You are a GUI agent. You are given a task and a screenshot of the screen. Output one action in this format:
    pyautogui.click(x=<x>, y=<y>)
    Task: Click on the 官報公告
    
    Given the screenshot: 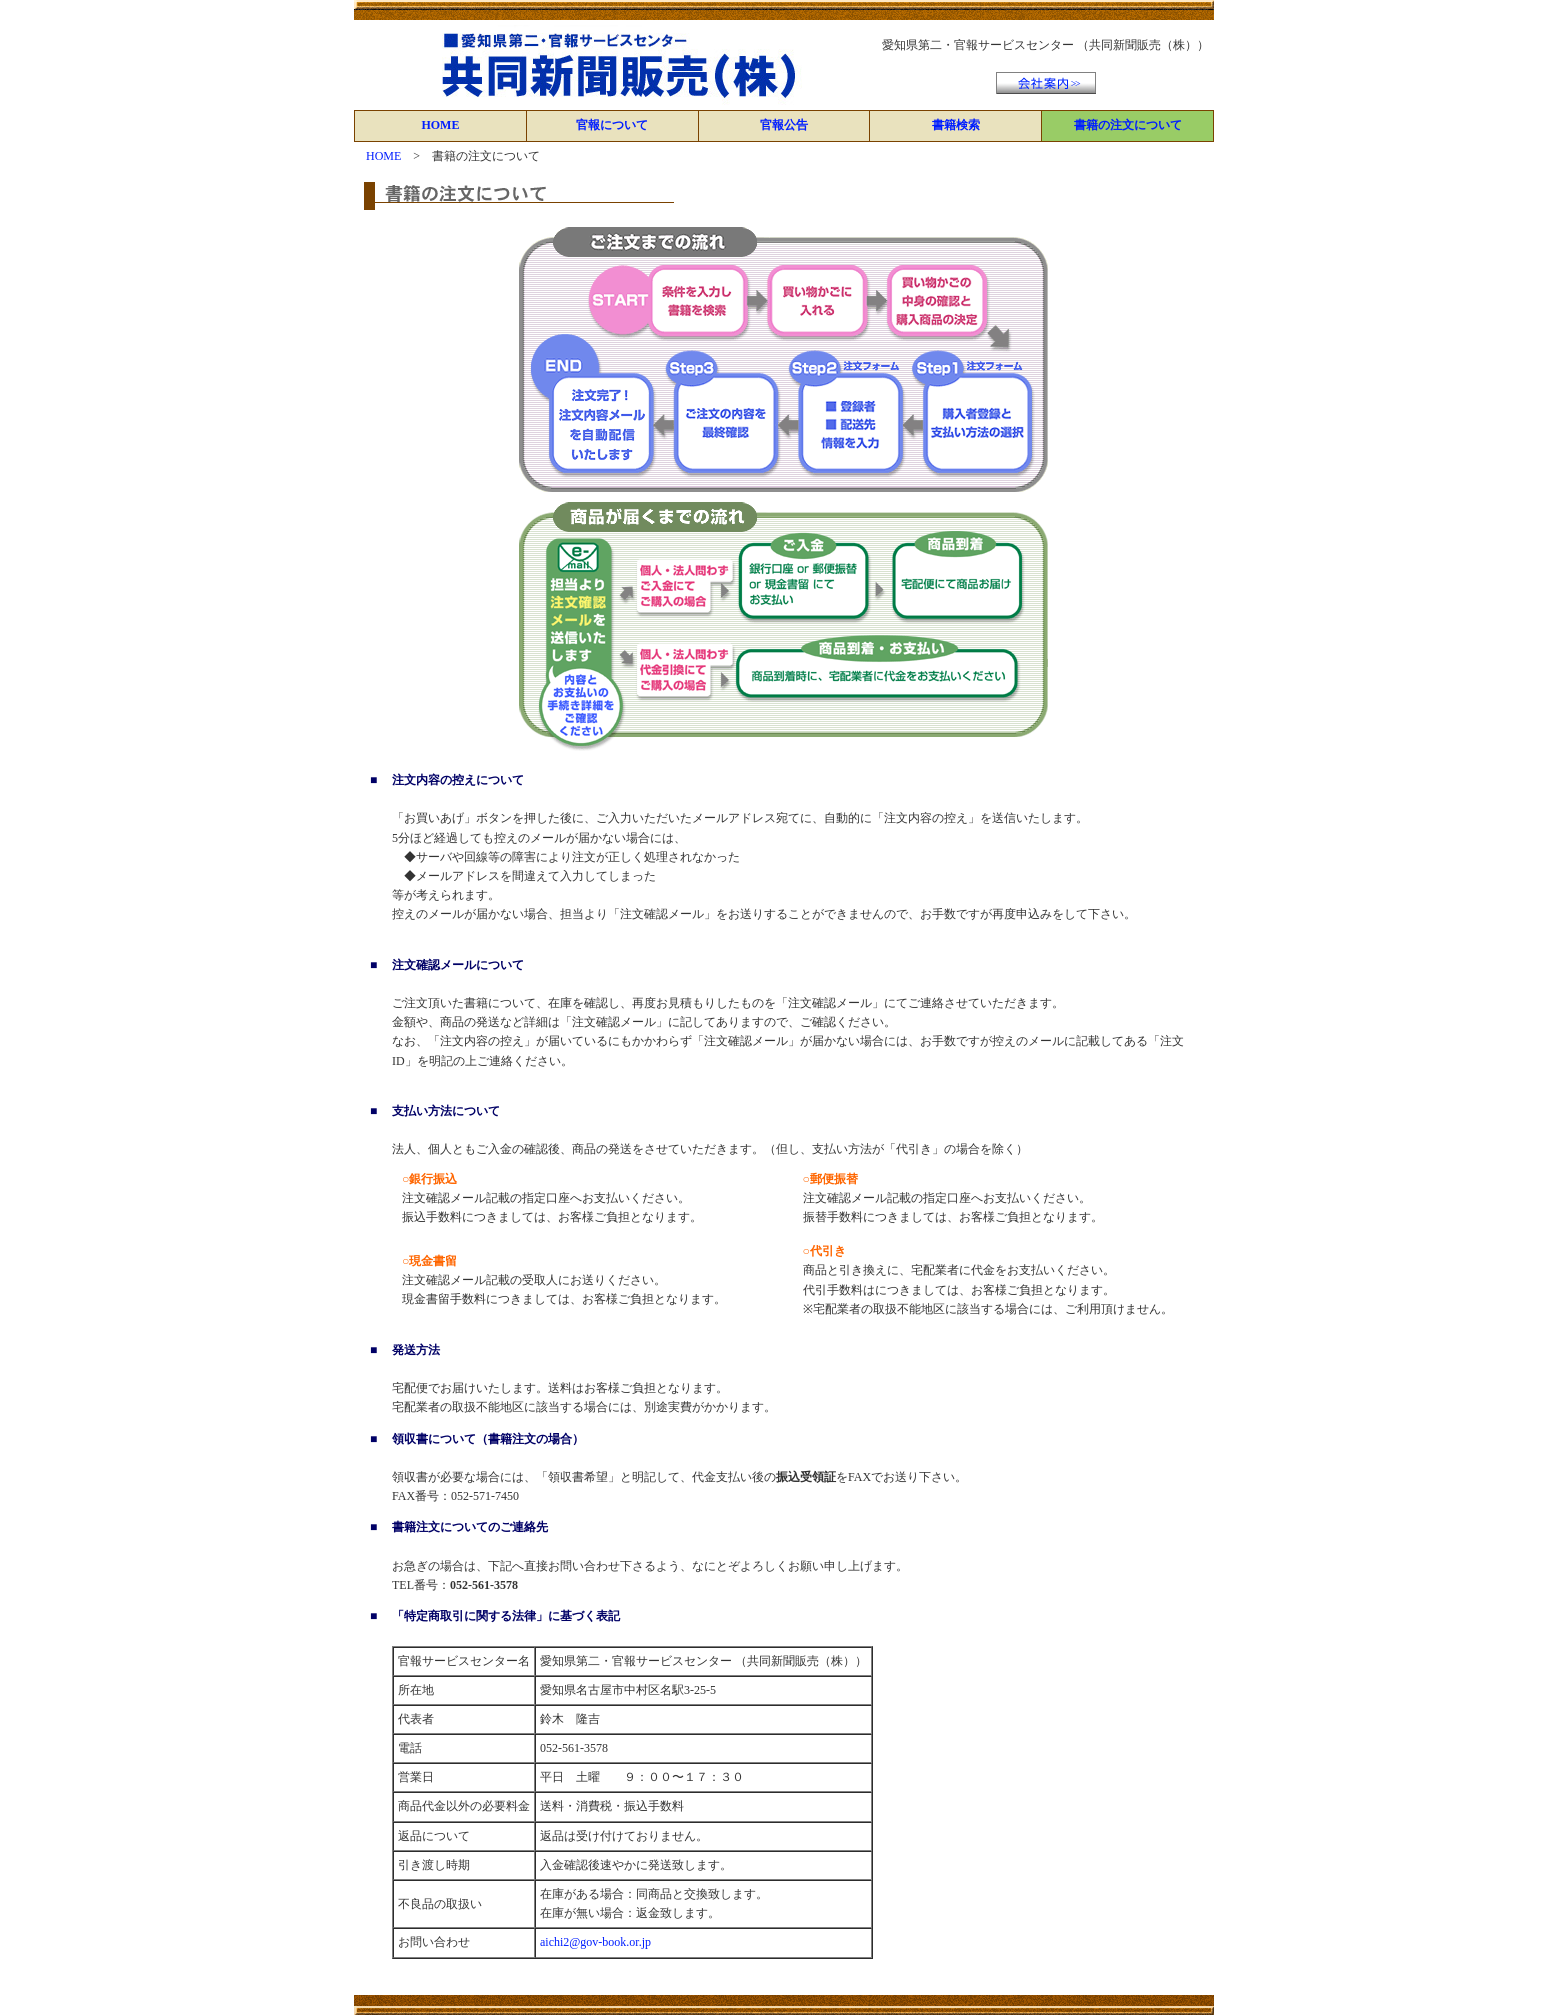 What is the action you would take?
    pyautogui.click(x=784, y=125)
    